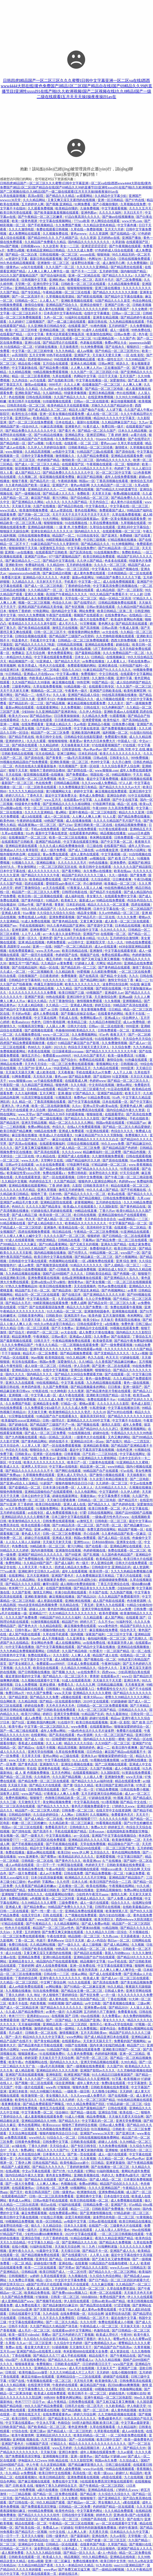 The width and height of the screenshot is (153, 2576). What do you see at coordinates (39, 397) in the screenshot?
I see `日韩在线高清视频` at bounding box center [39, 397].